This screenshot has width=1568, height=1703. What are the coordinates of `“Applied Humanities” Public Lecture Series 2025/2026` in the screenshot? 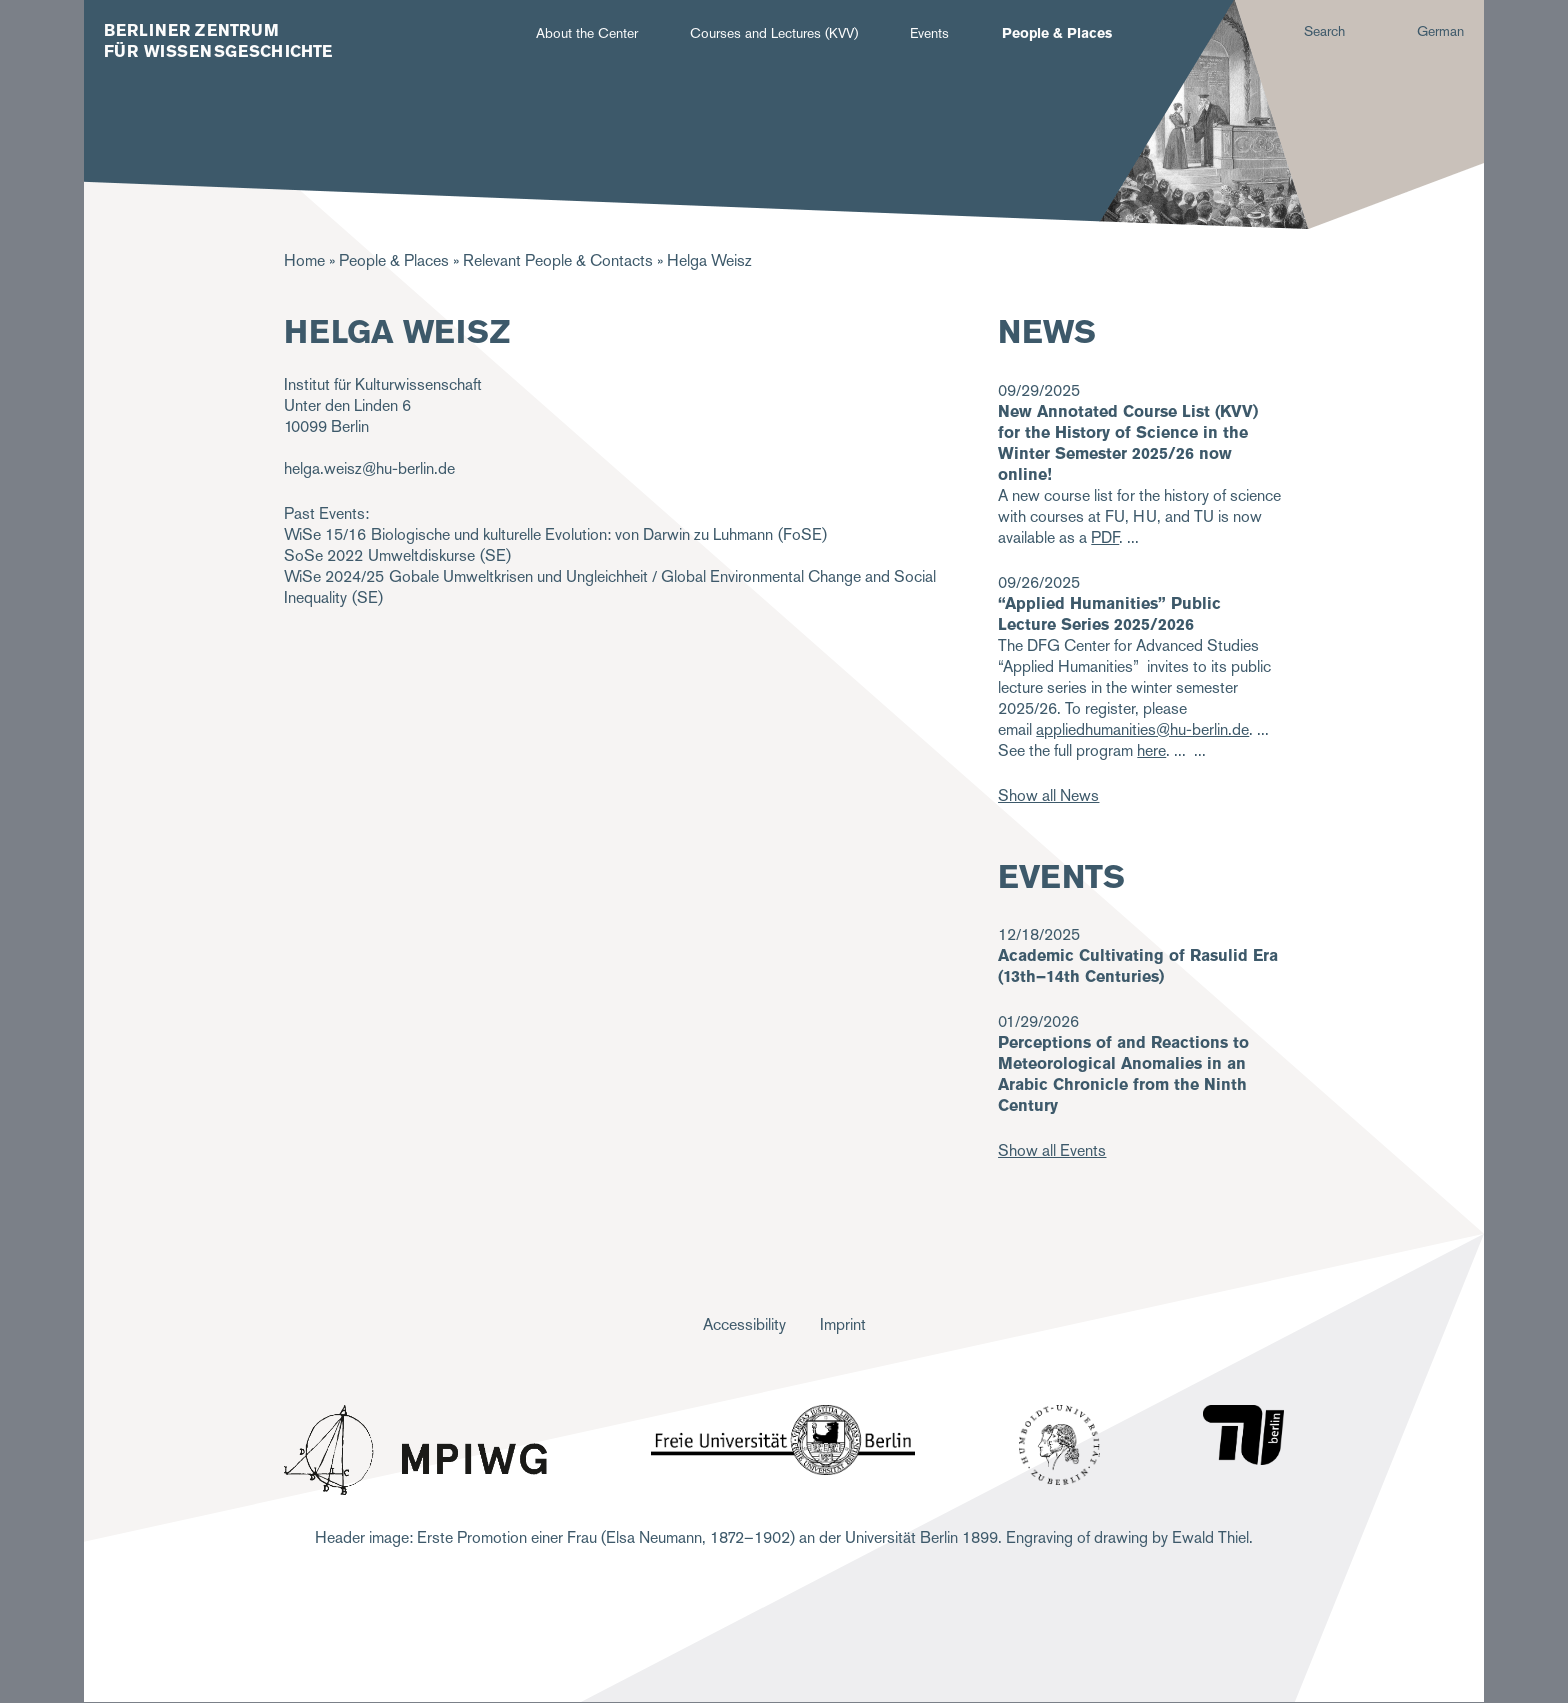 It's located at (1109, 614).